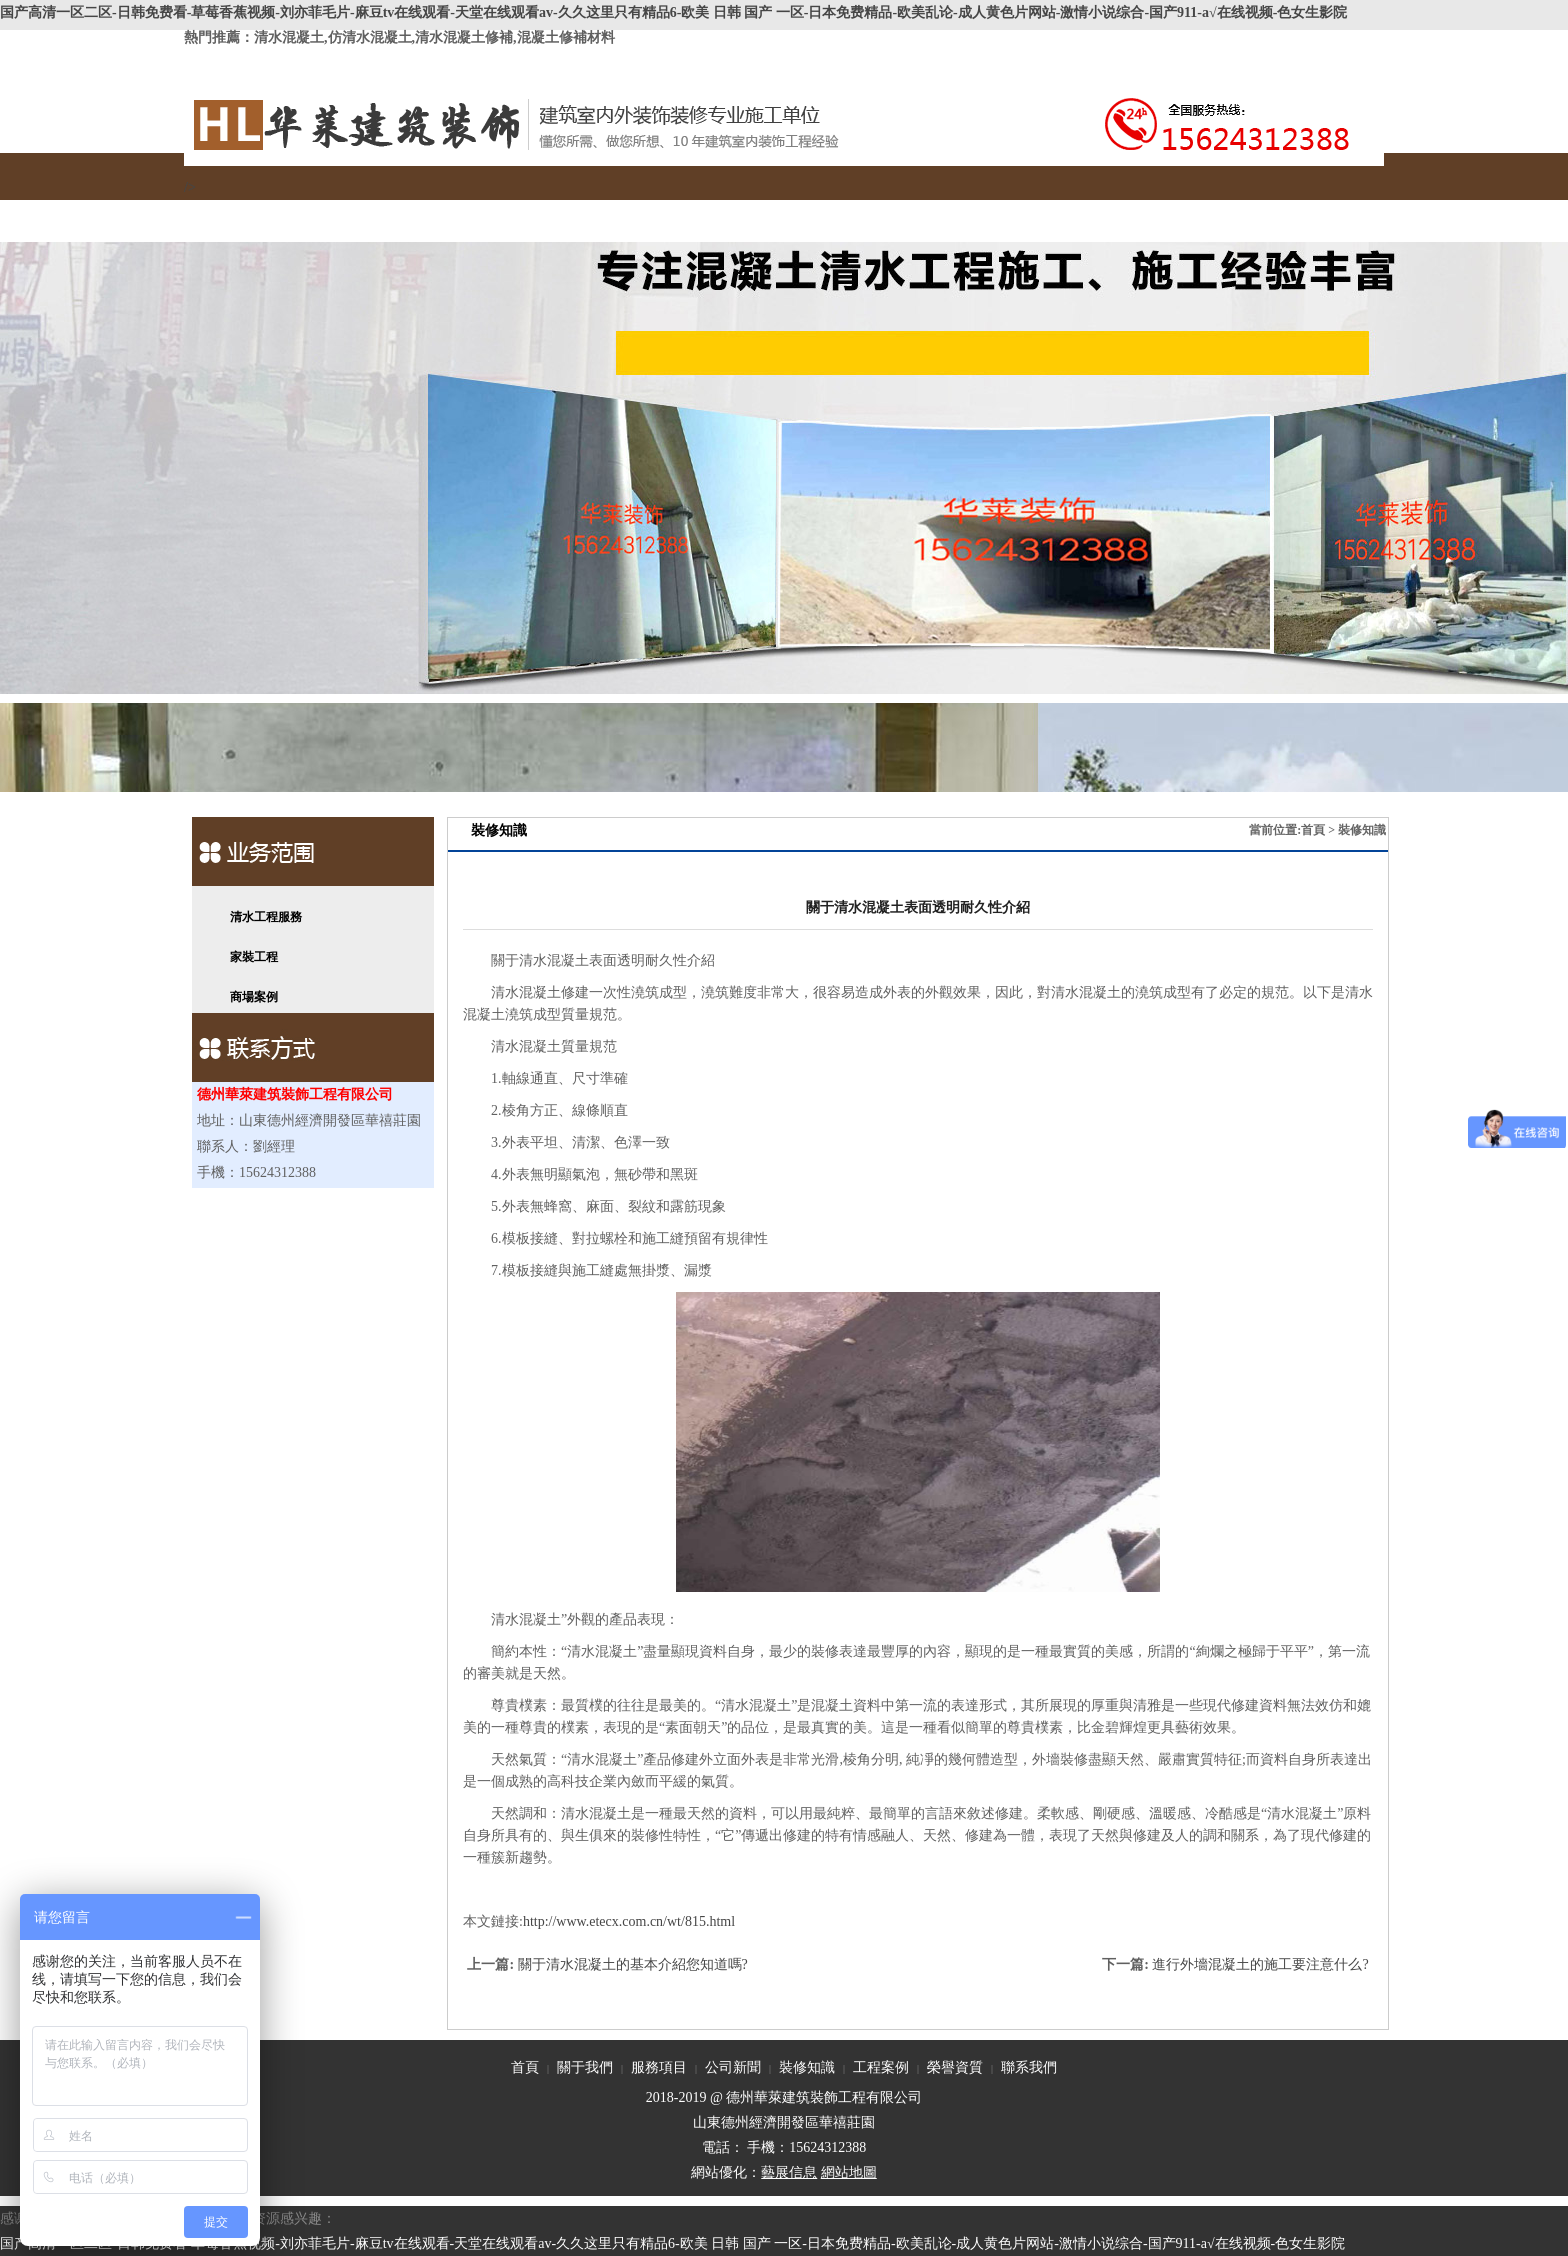 Image resolution: width=1568 pixels, height=2256 pixels. I want to click on 聯系我們, so click(1052, 209).